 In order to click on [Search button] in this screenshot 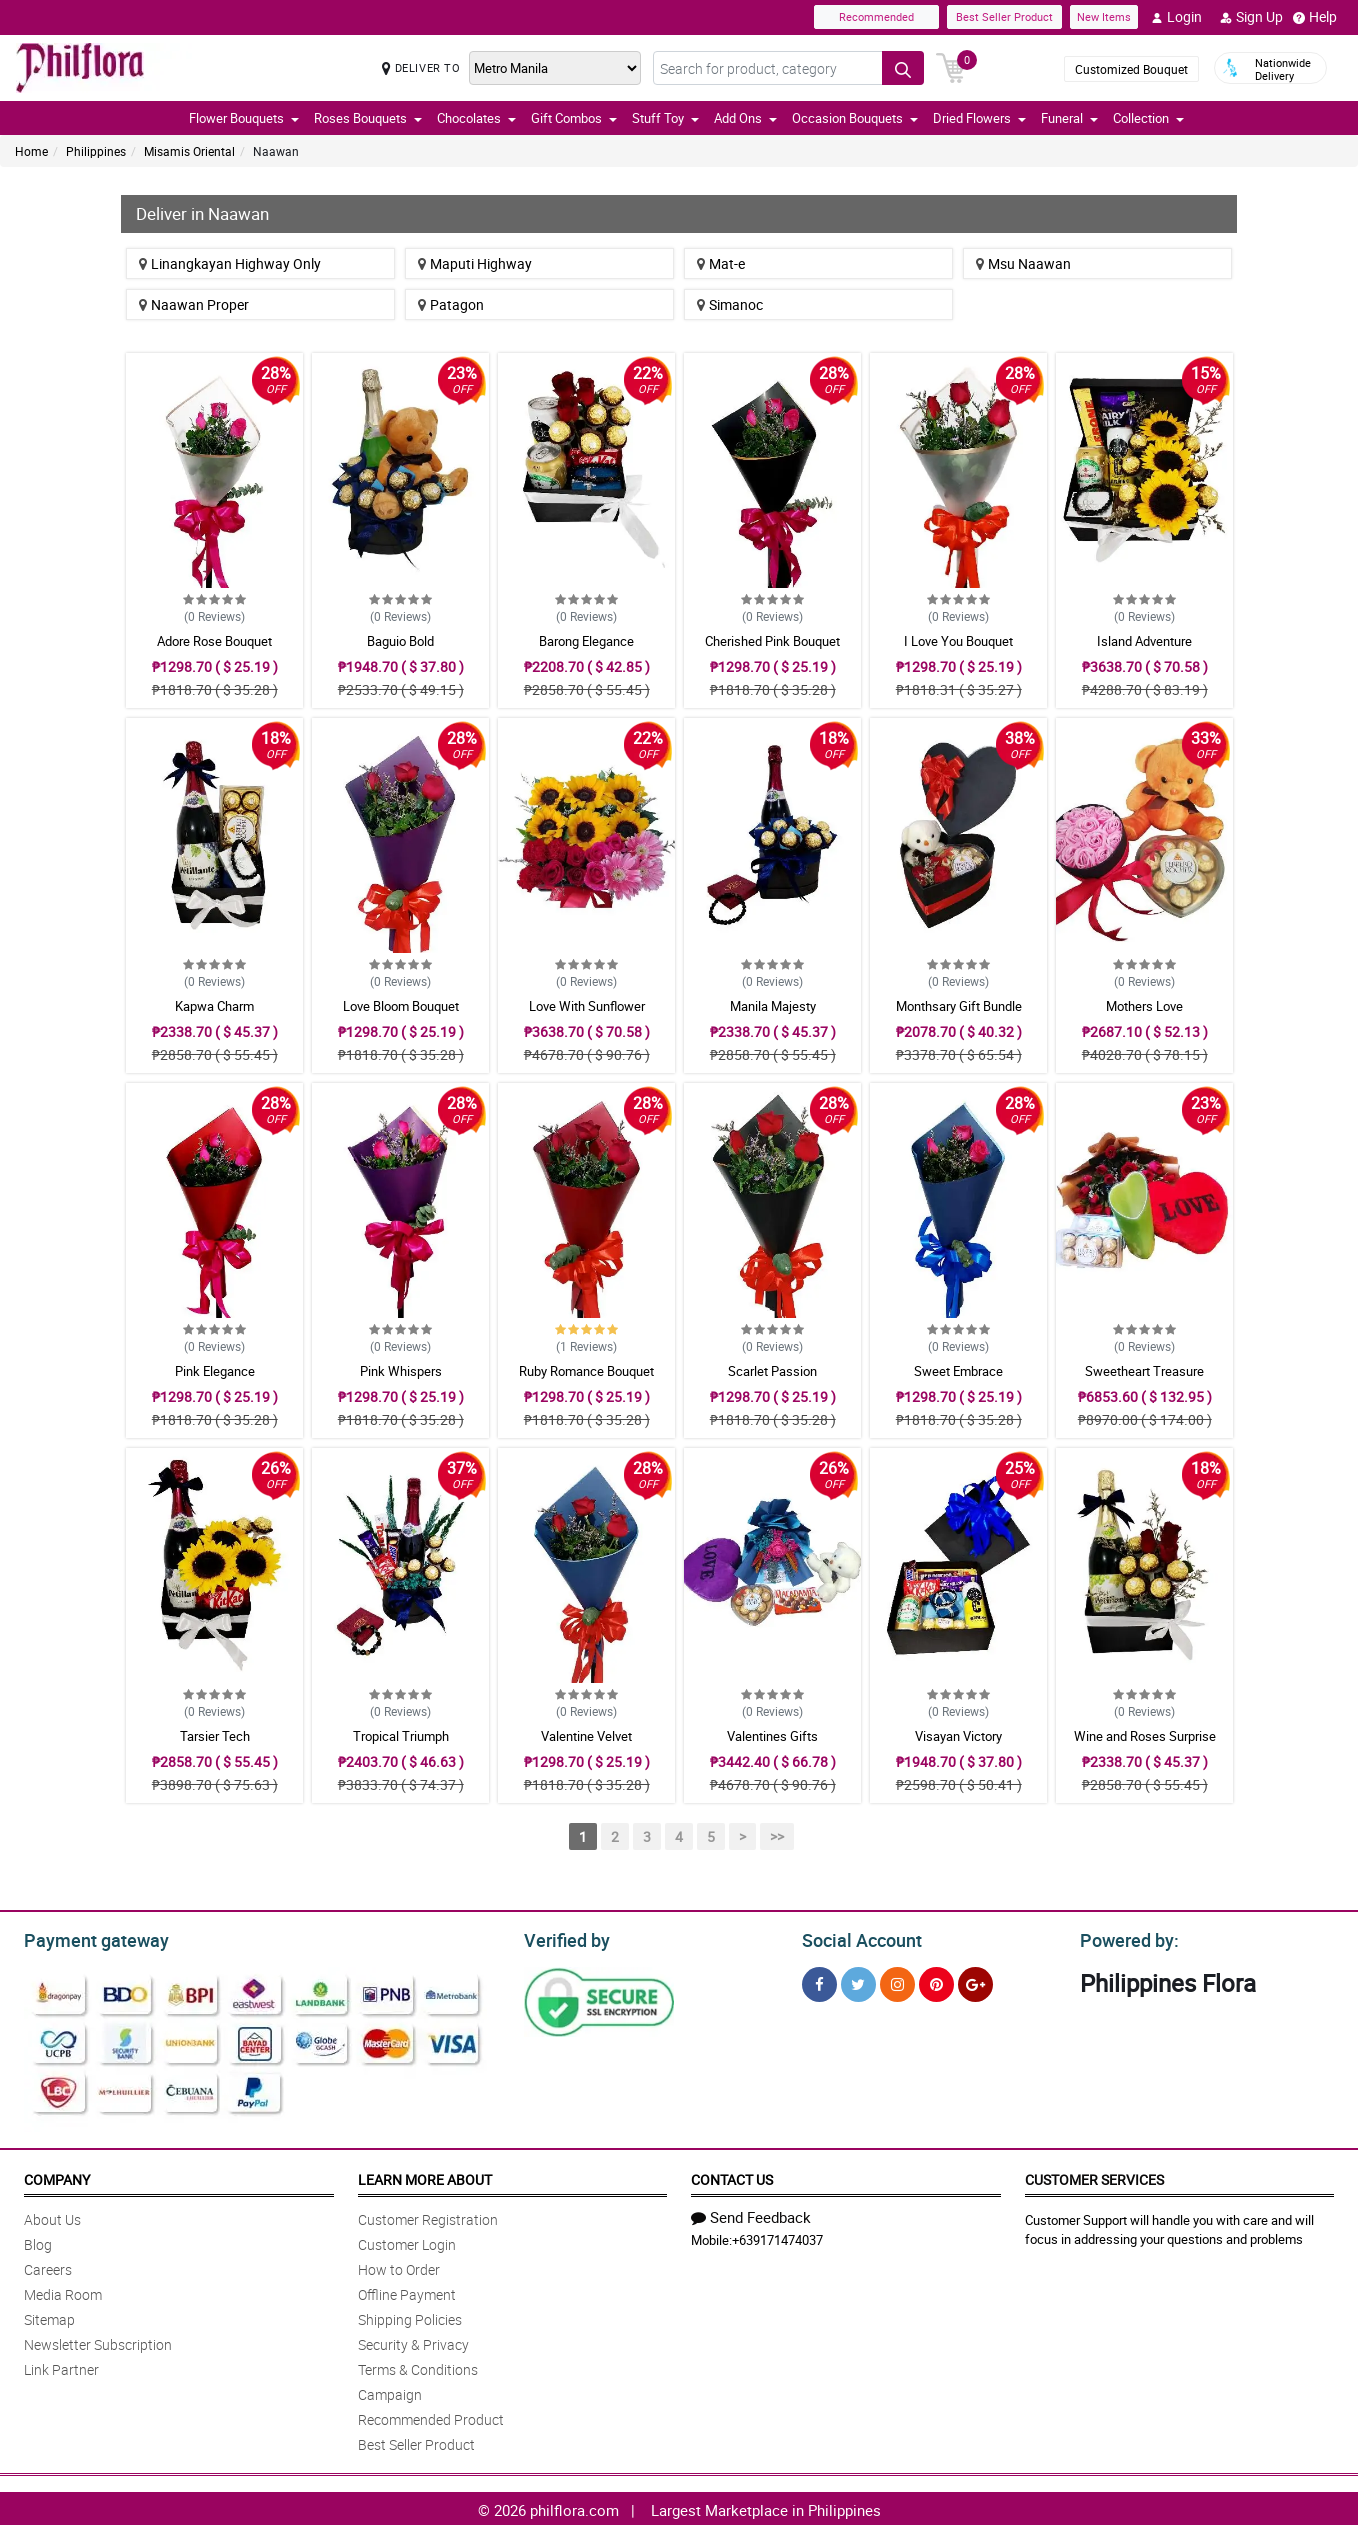, I will do `click(903, 68)`.